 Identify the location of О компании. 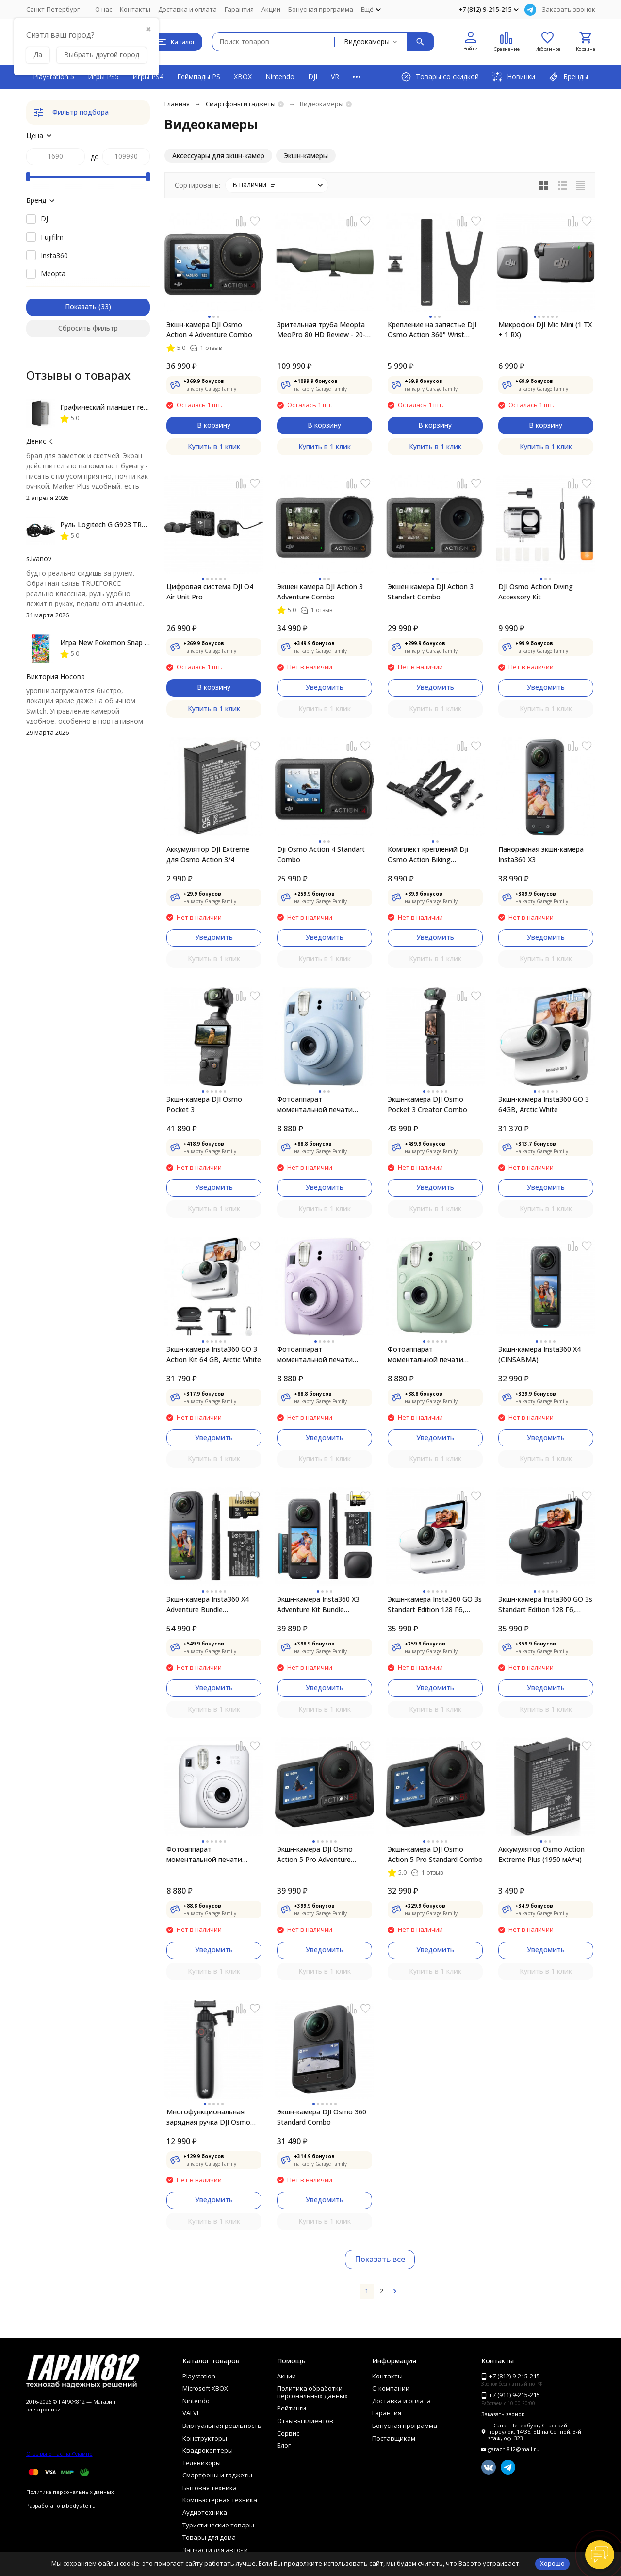
(390, 2388).